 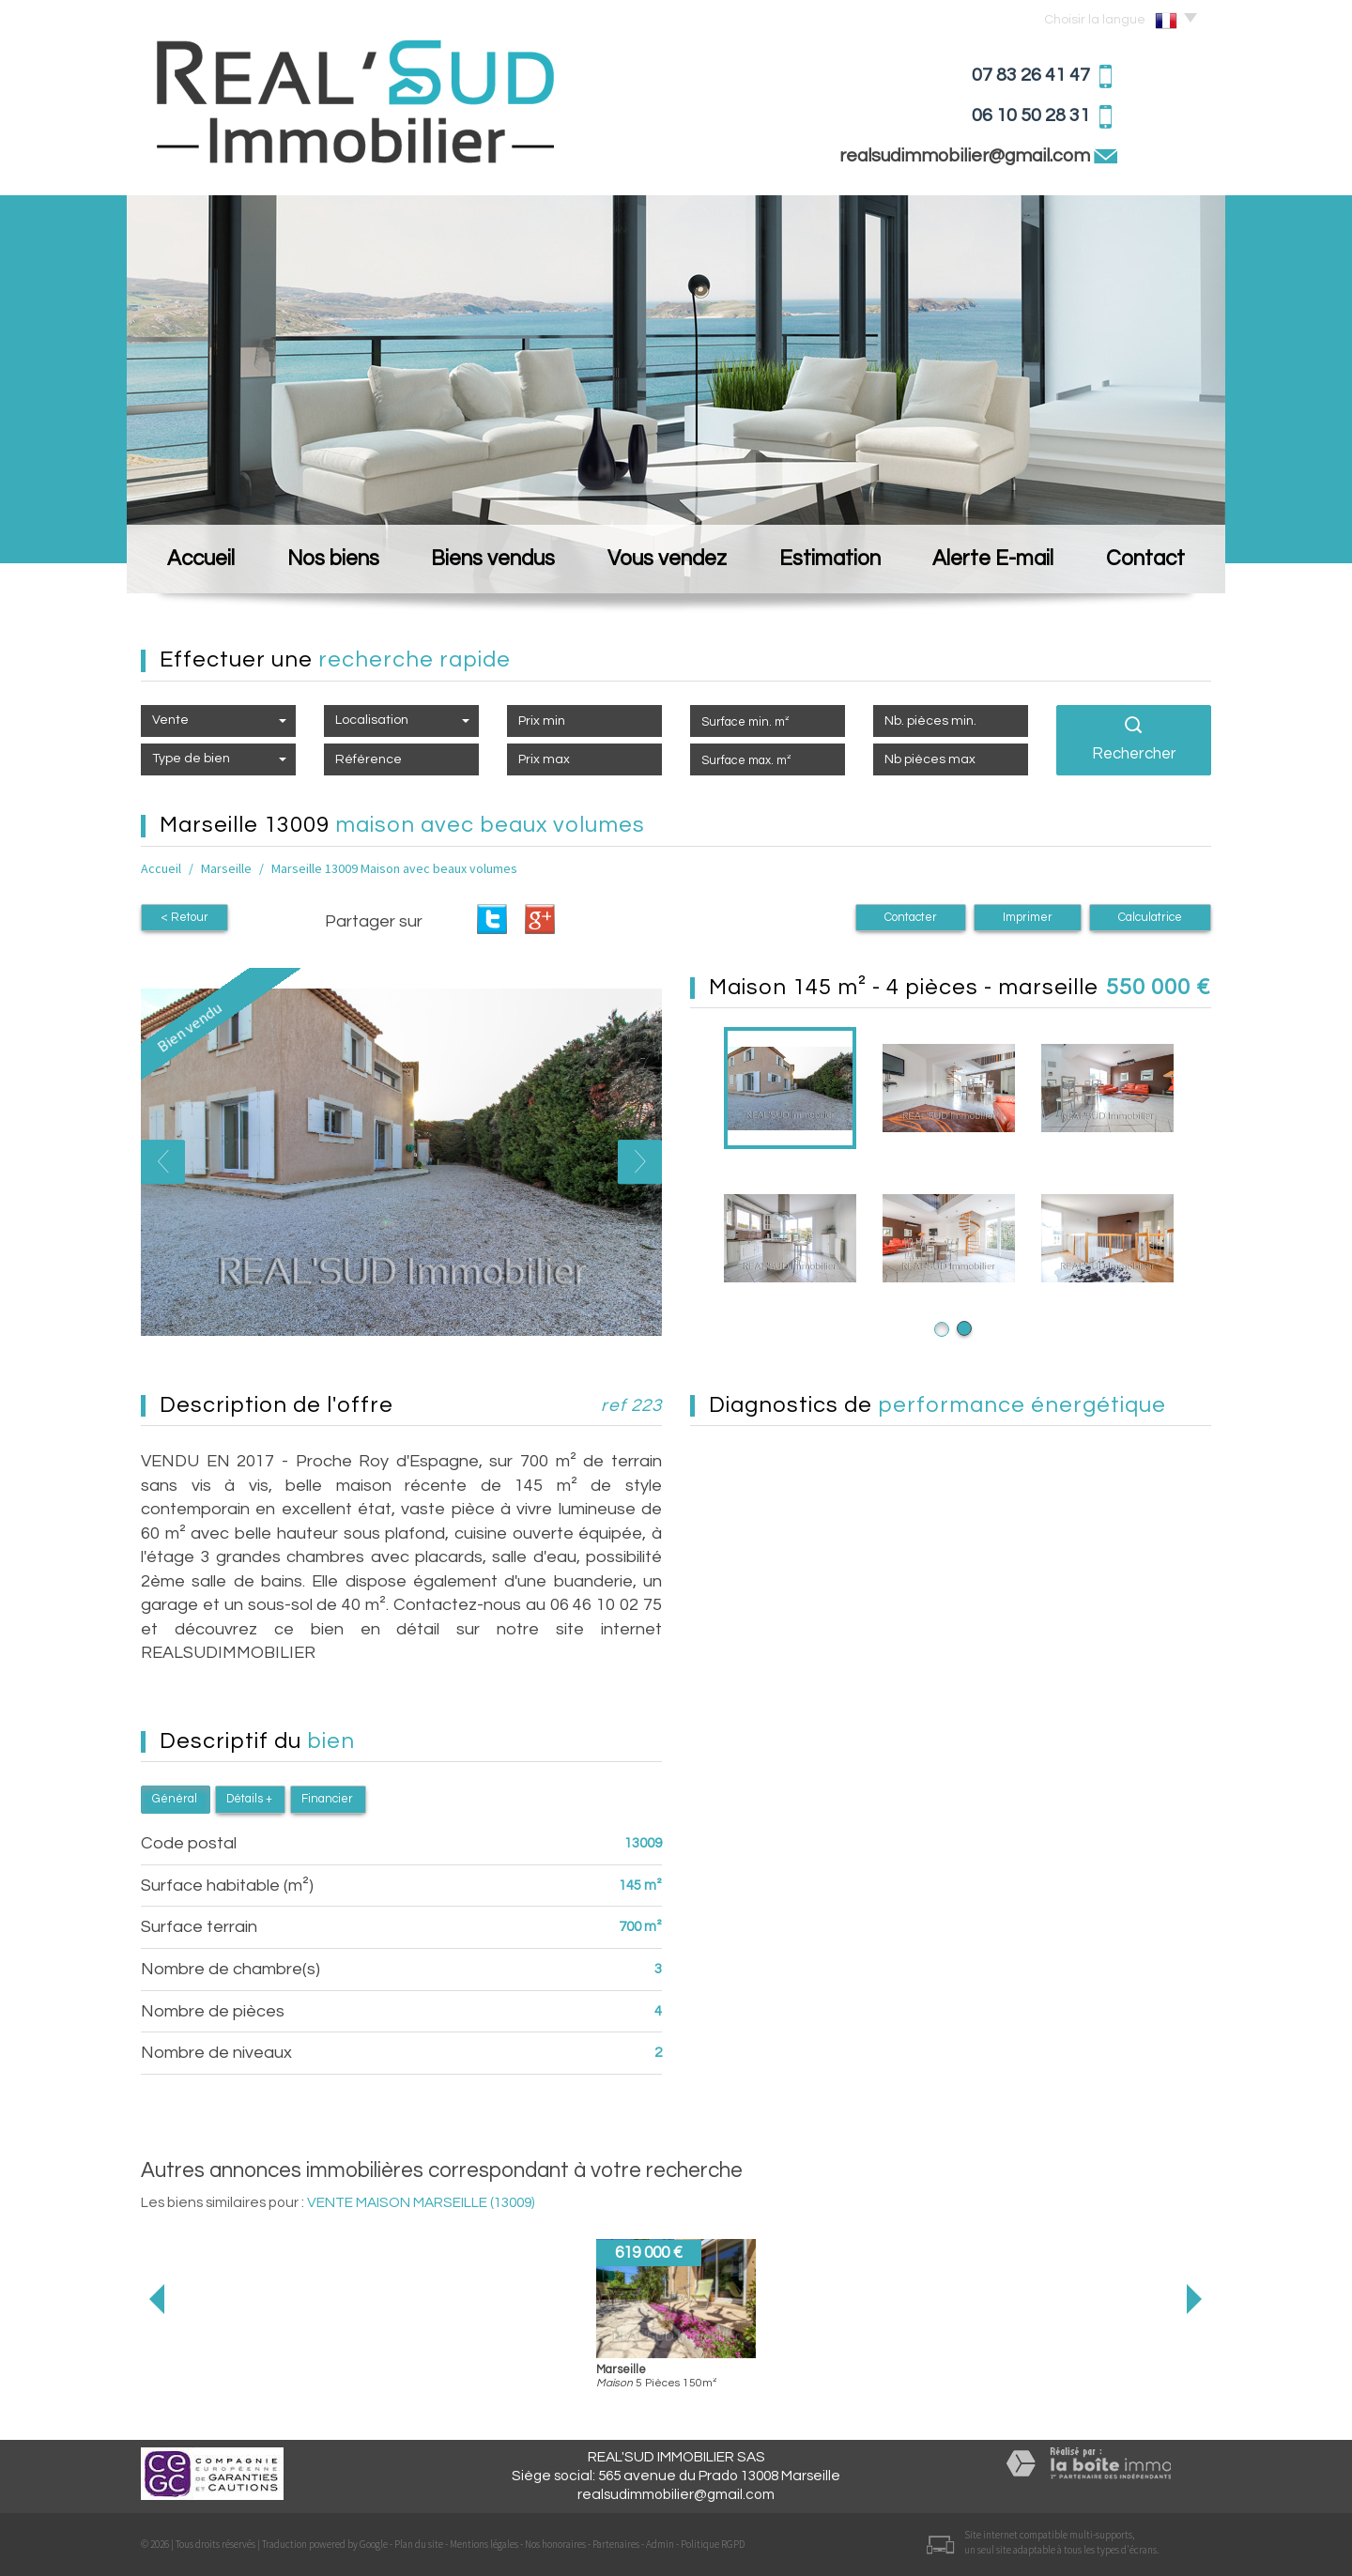 What do you see at coordinates (1027, 918) in the screenshot?
I see `Imprimer` at bounding box center [1027, 918].